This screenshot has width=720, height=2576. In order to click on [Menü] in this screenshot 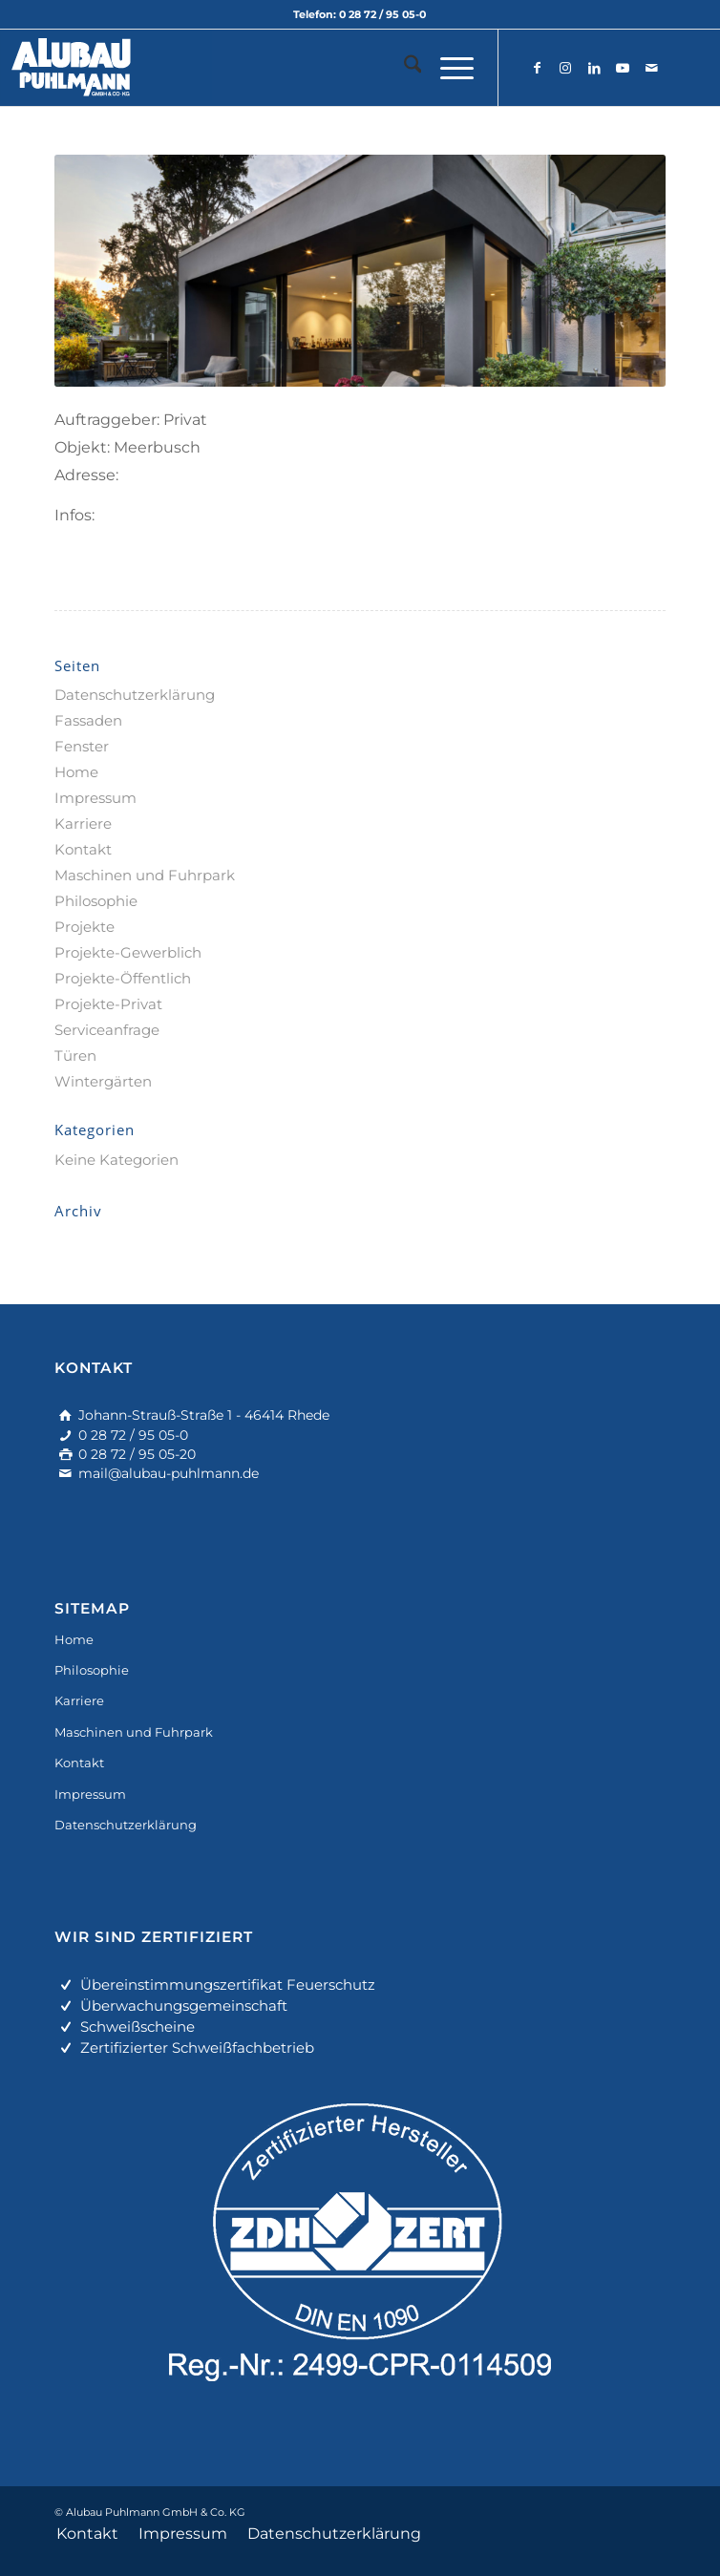, I will do `click(447, 68)`.